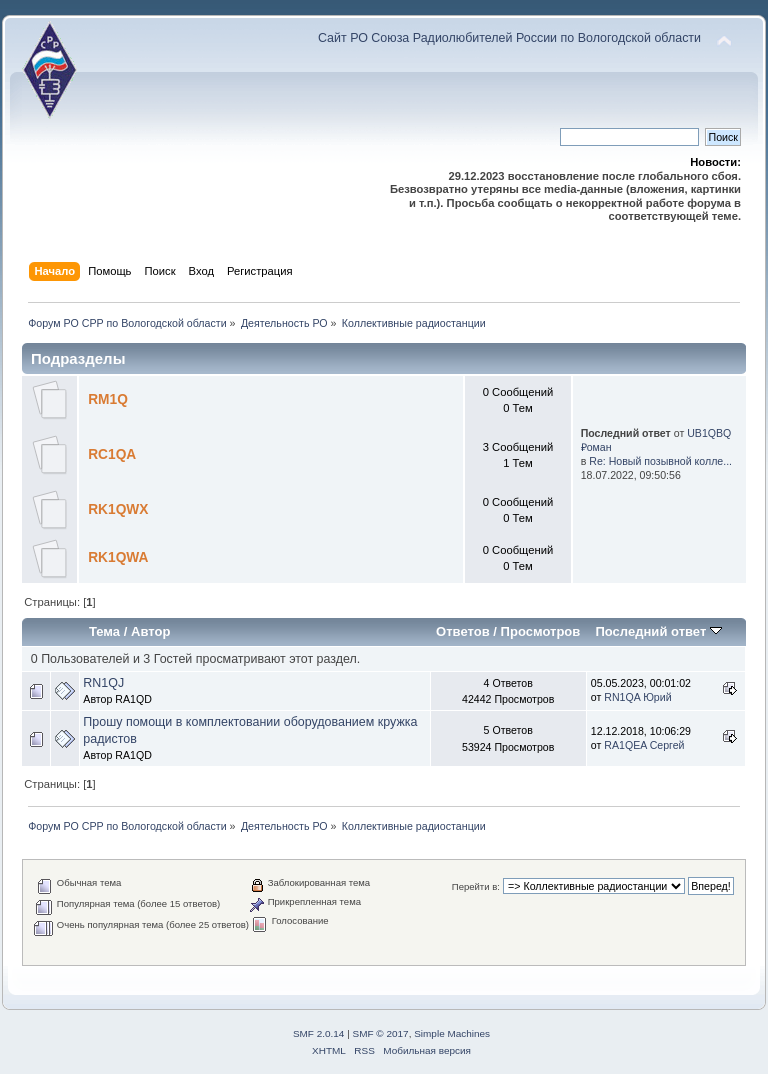 This screenshot has height=1074, width=768. Describe the element at coordinates (660, 461) in the screenshot. I see `Re: Новый позывной колле...` at that location.